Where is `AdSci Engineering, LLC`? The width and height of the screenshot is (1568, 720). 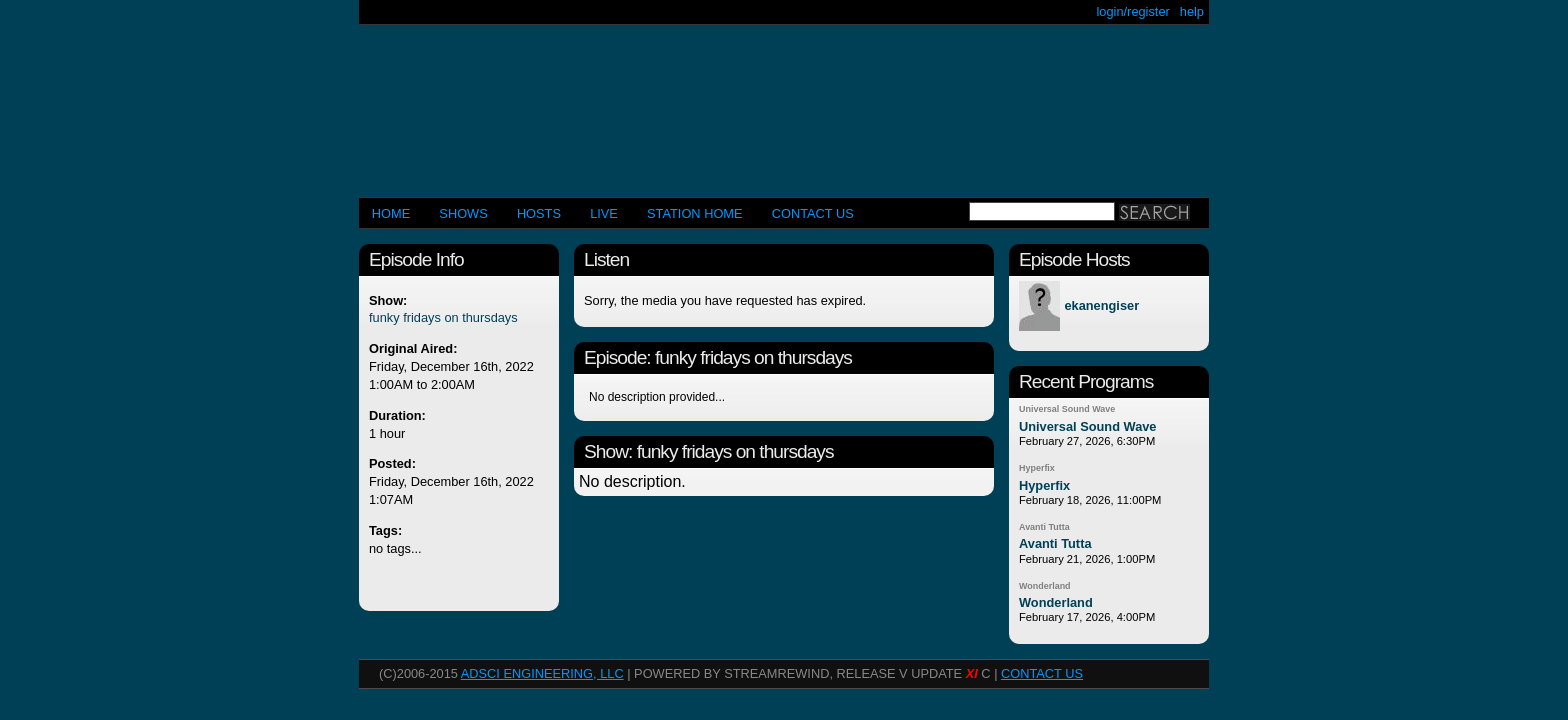 AdSci Engineering, LLC is located at coordinates (542, 673).